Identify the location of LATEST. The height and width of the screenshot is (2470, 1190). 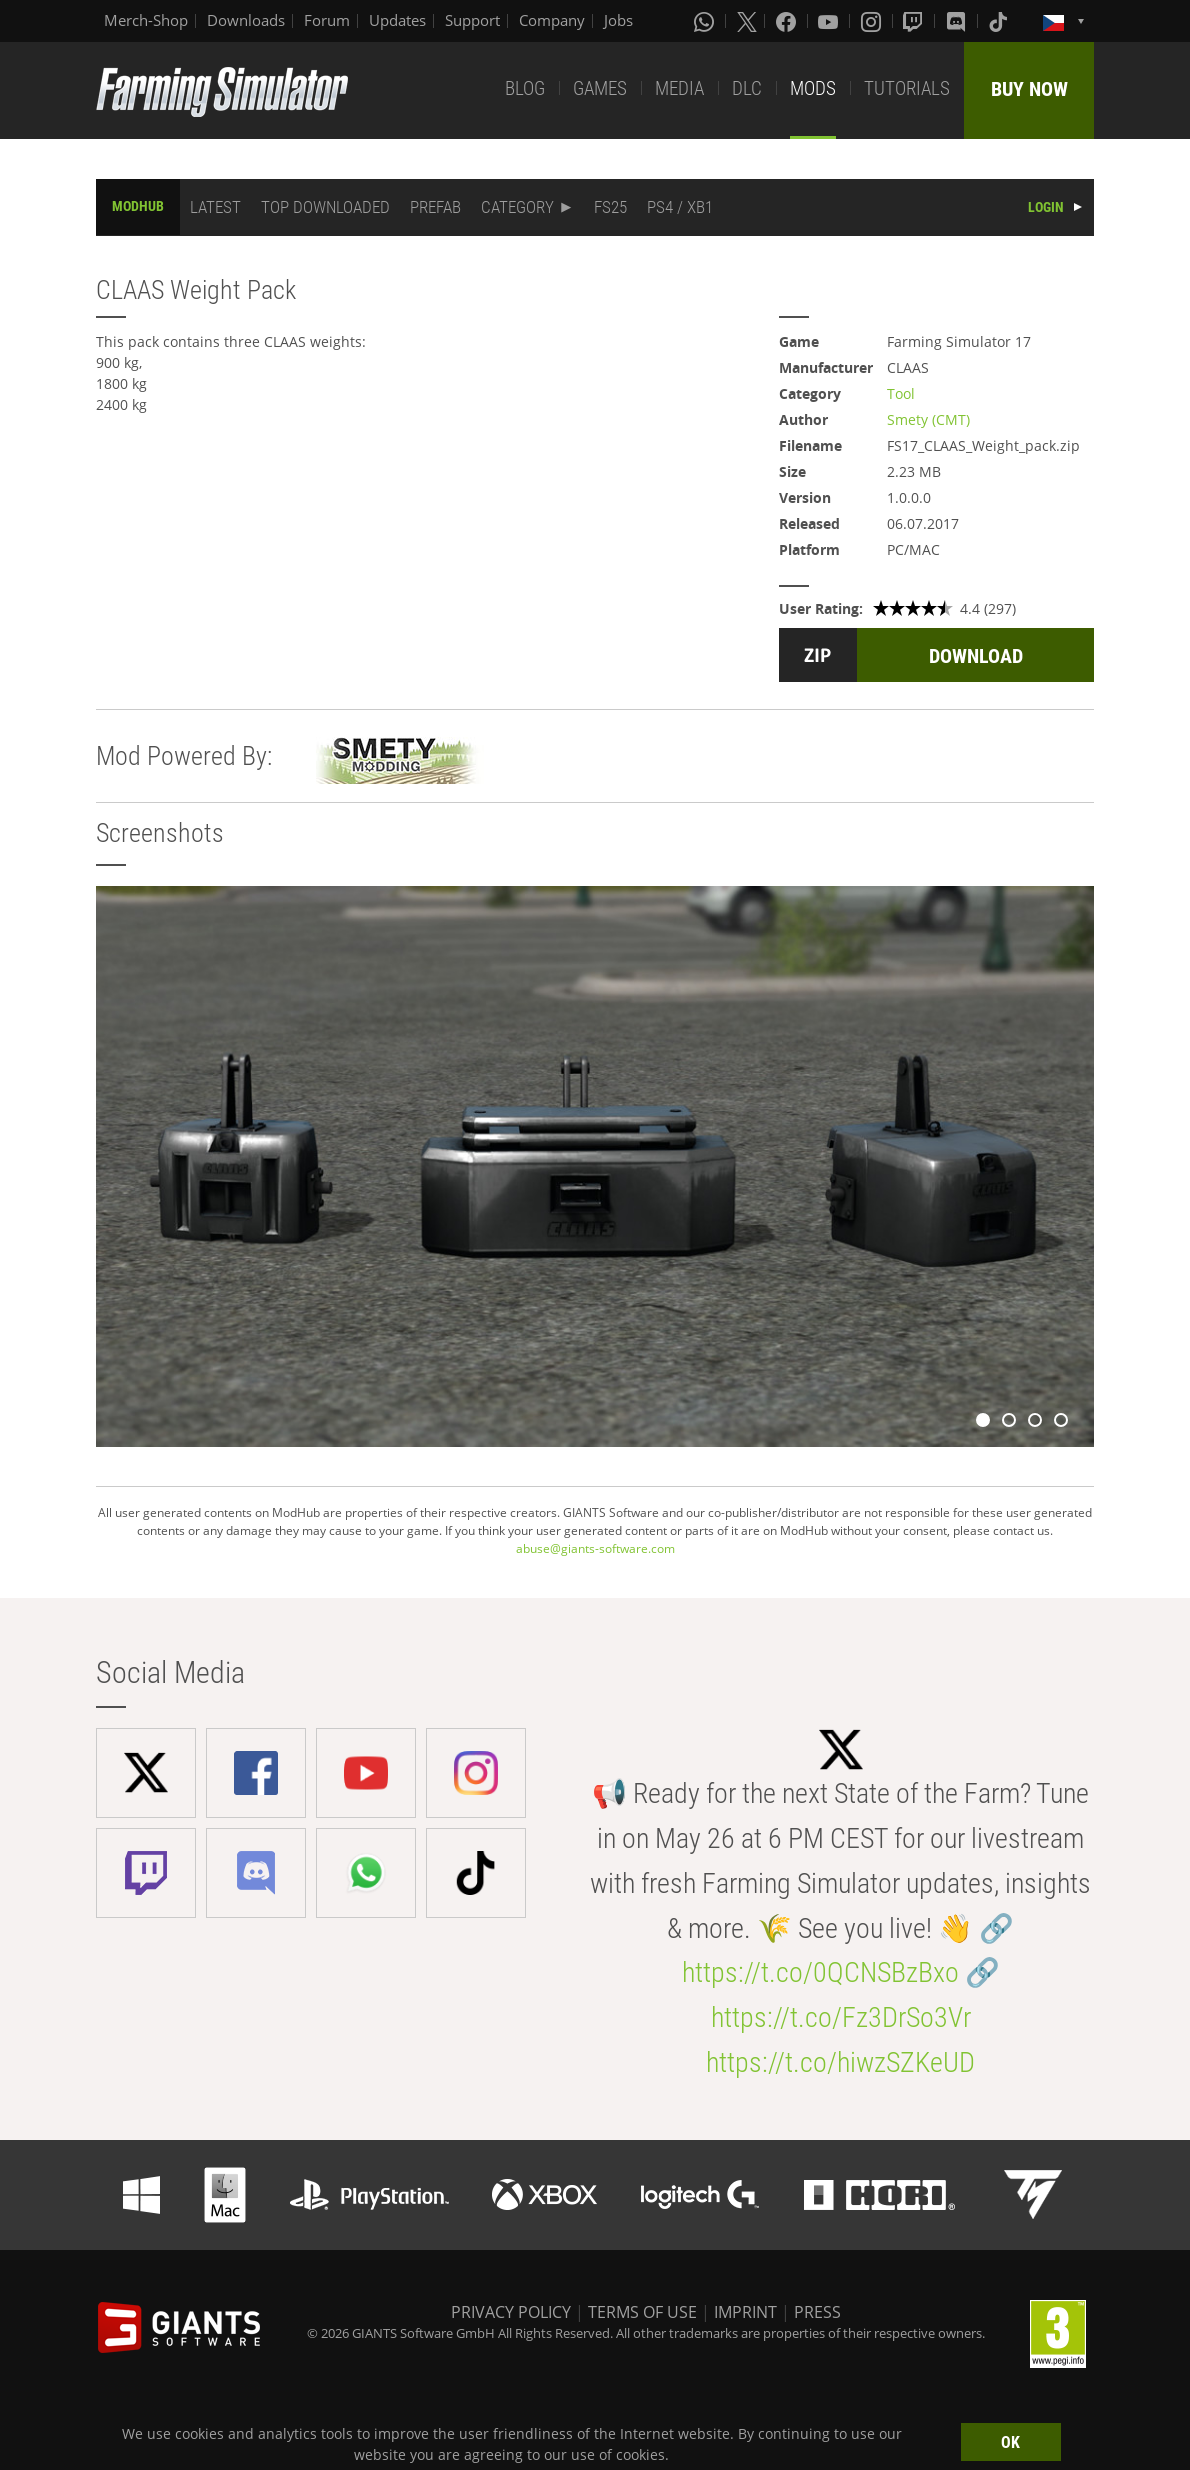
(215, 207).